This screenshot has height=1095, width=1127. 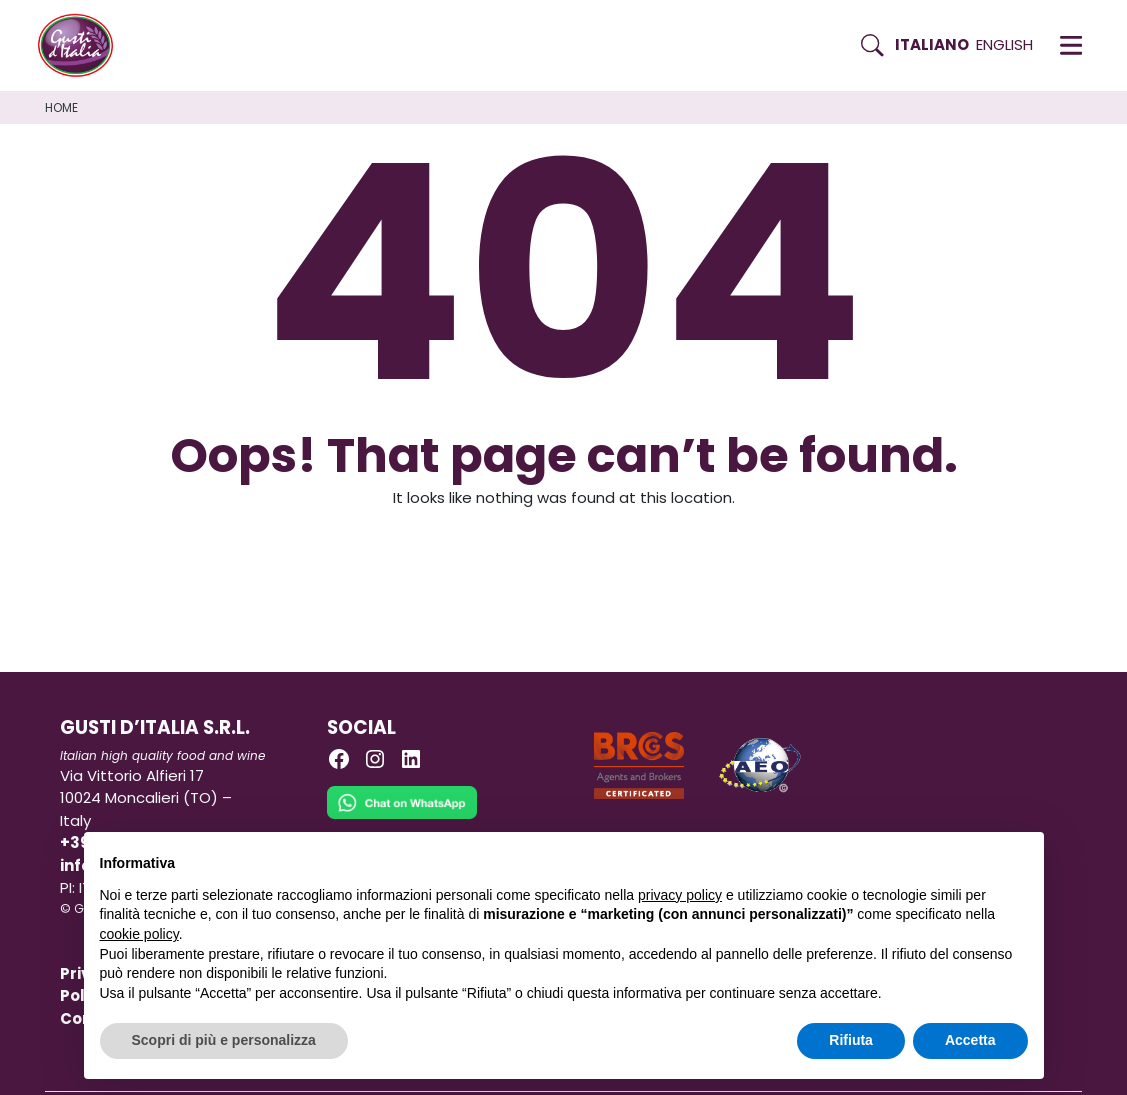 I want to click on Home, so click(x=61, y=107).